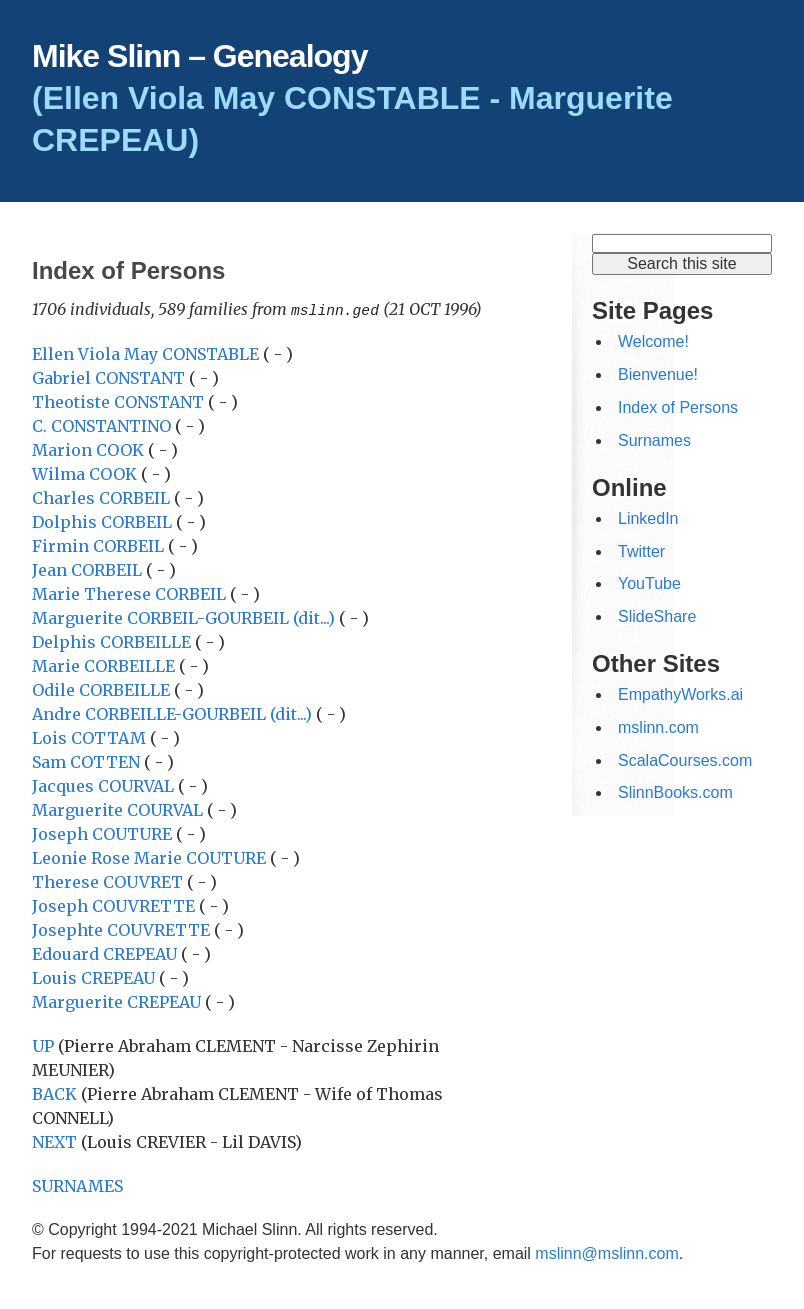 The width and height of the screenshot is (804, 1309). I want to click on Josephte COUVRETTE, so click(123, 929).